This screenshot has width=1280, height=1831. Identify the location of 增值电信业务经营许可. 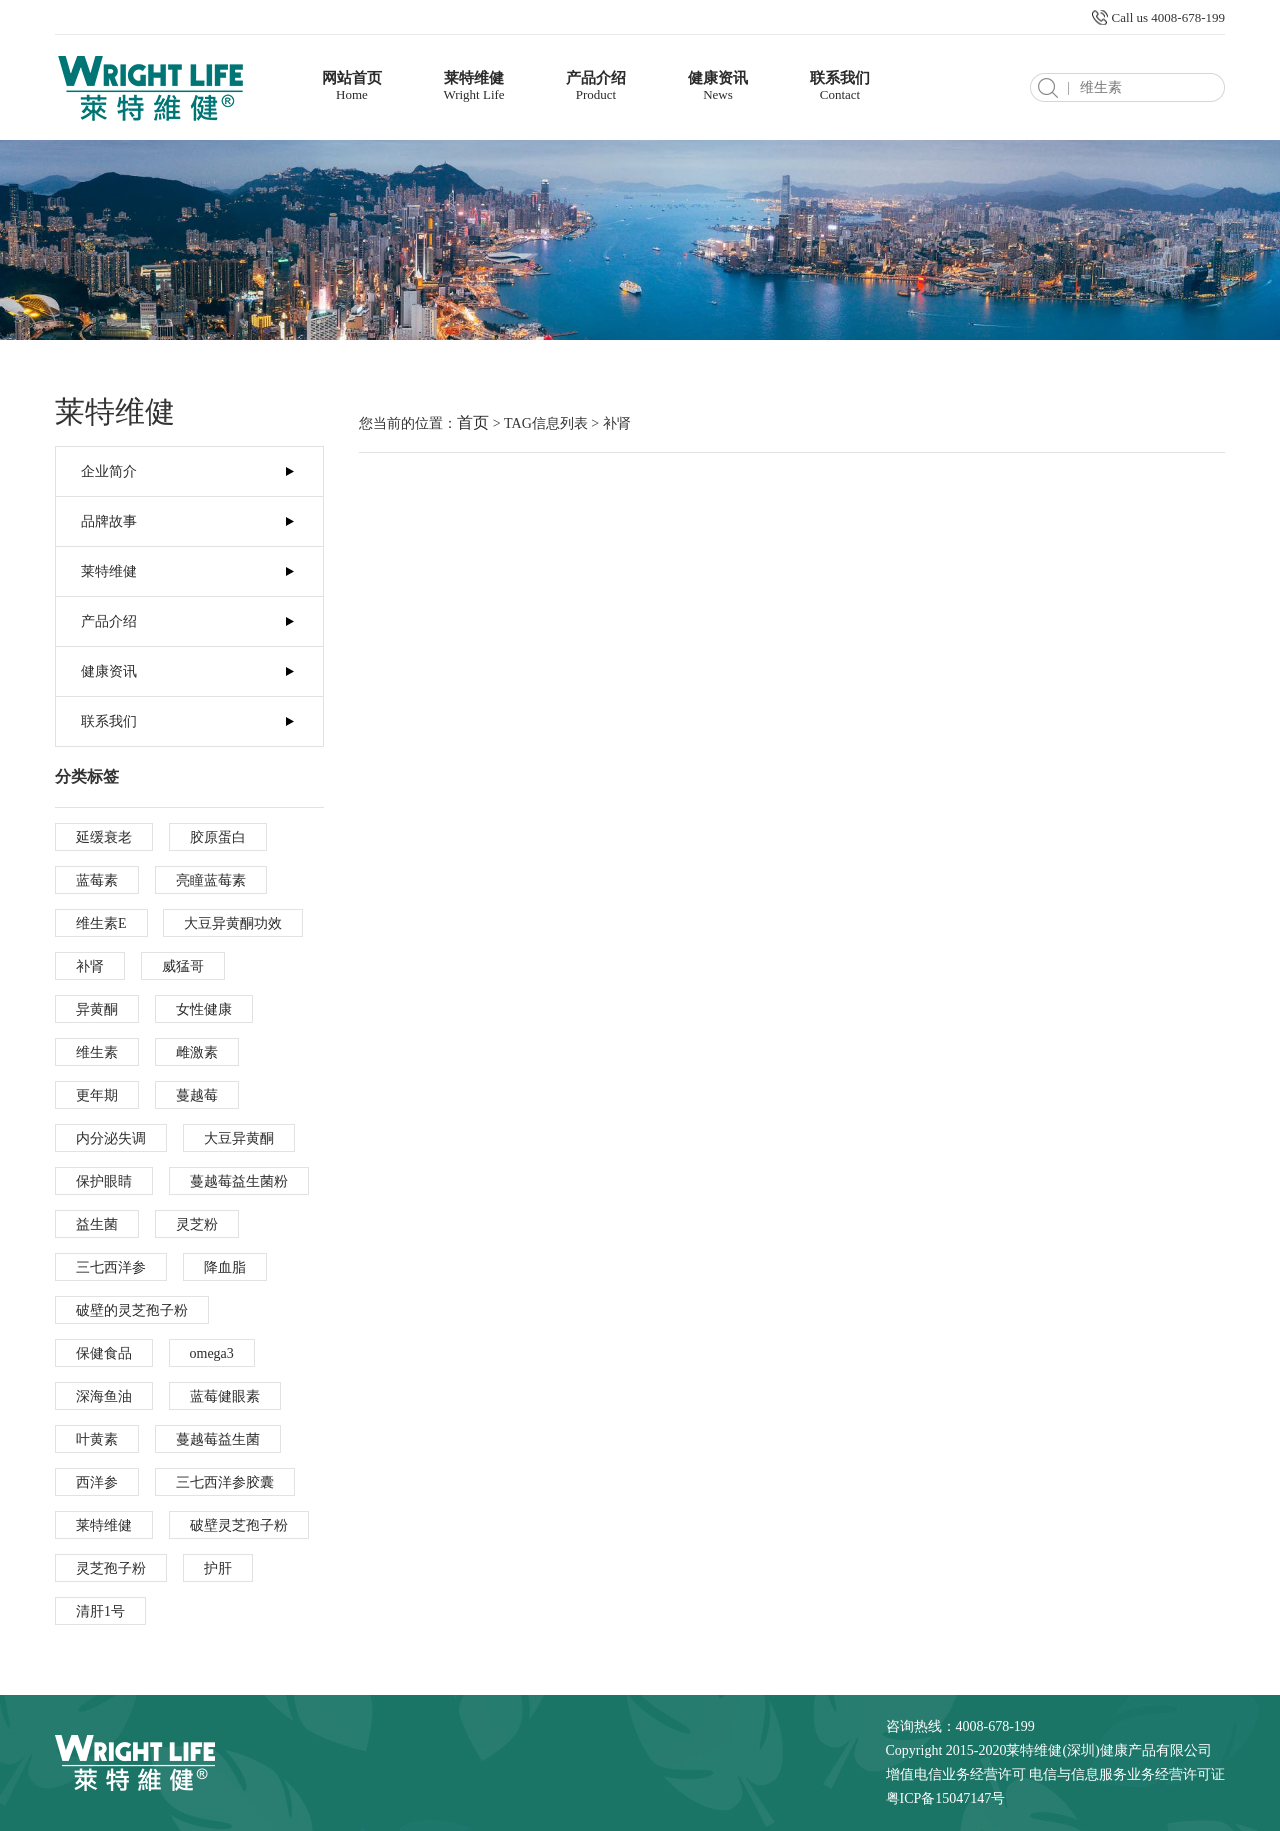
(956, 1774).